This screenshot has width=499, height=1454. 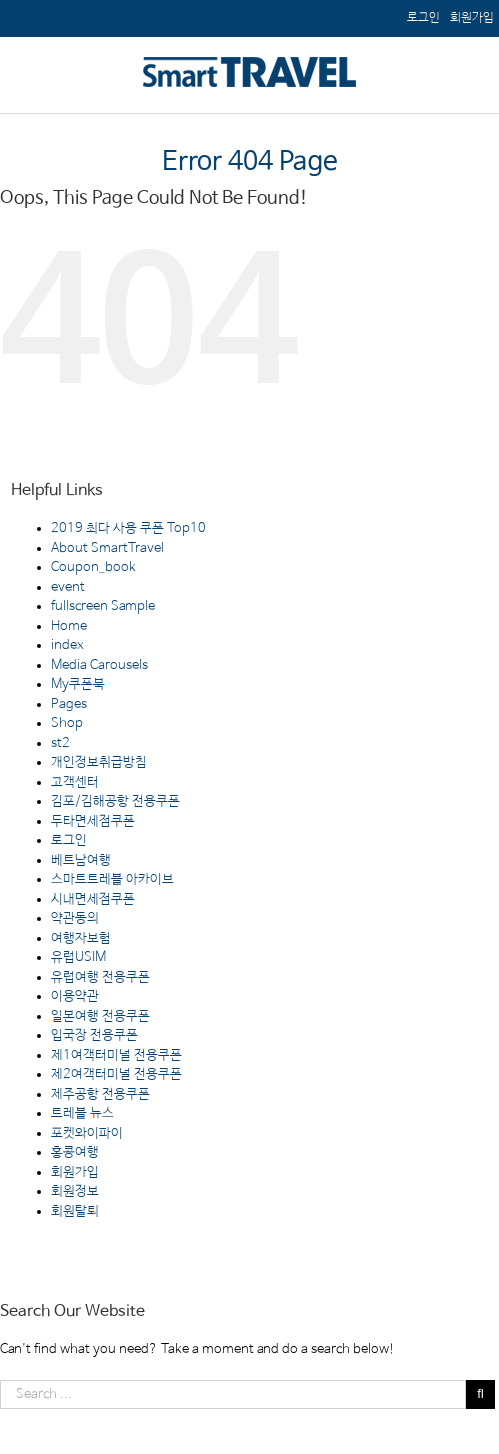 I want to click on 이용약관, so click(x=75, y=996).